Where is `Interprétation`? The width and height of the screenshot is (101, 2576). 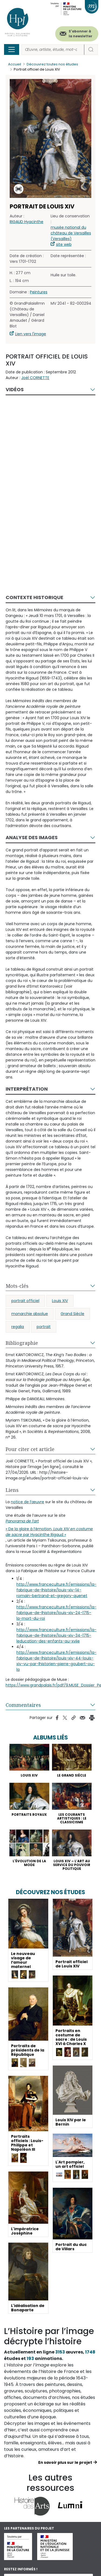
Interprétation is located at coordinates (27, 1088).